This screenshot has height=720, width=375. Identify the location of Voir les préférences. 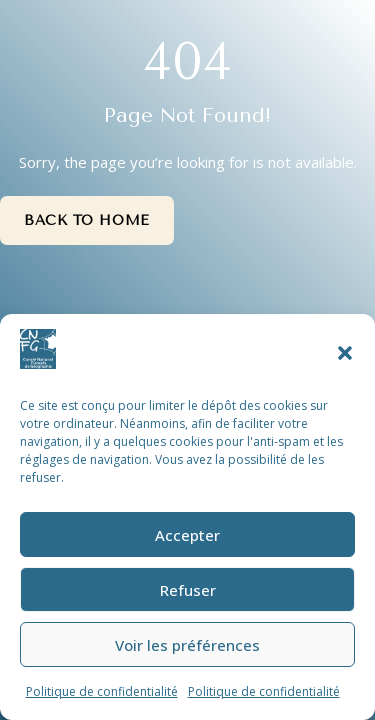
(187, 645).